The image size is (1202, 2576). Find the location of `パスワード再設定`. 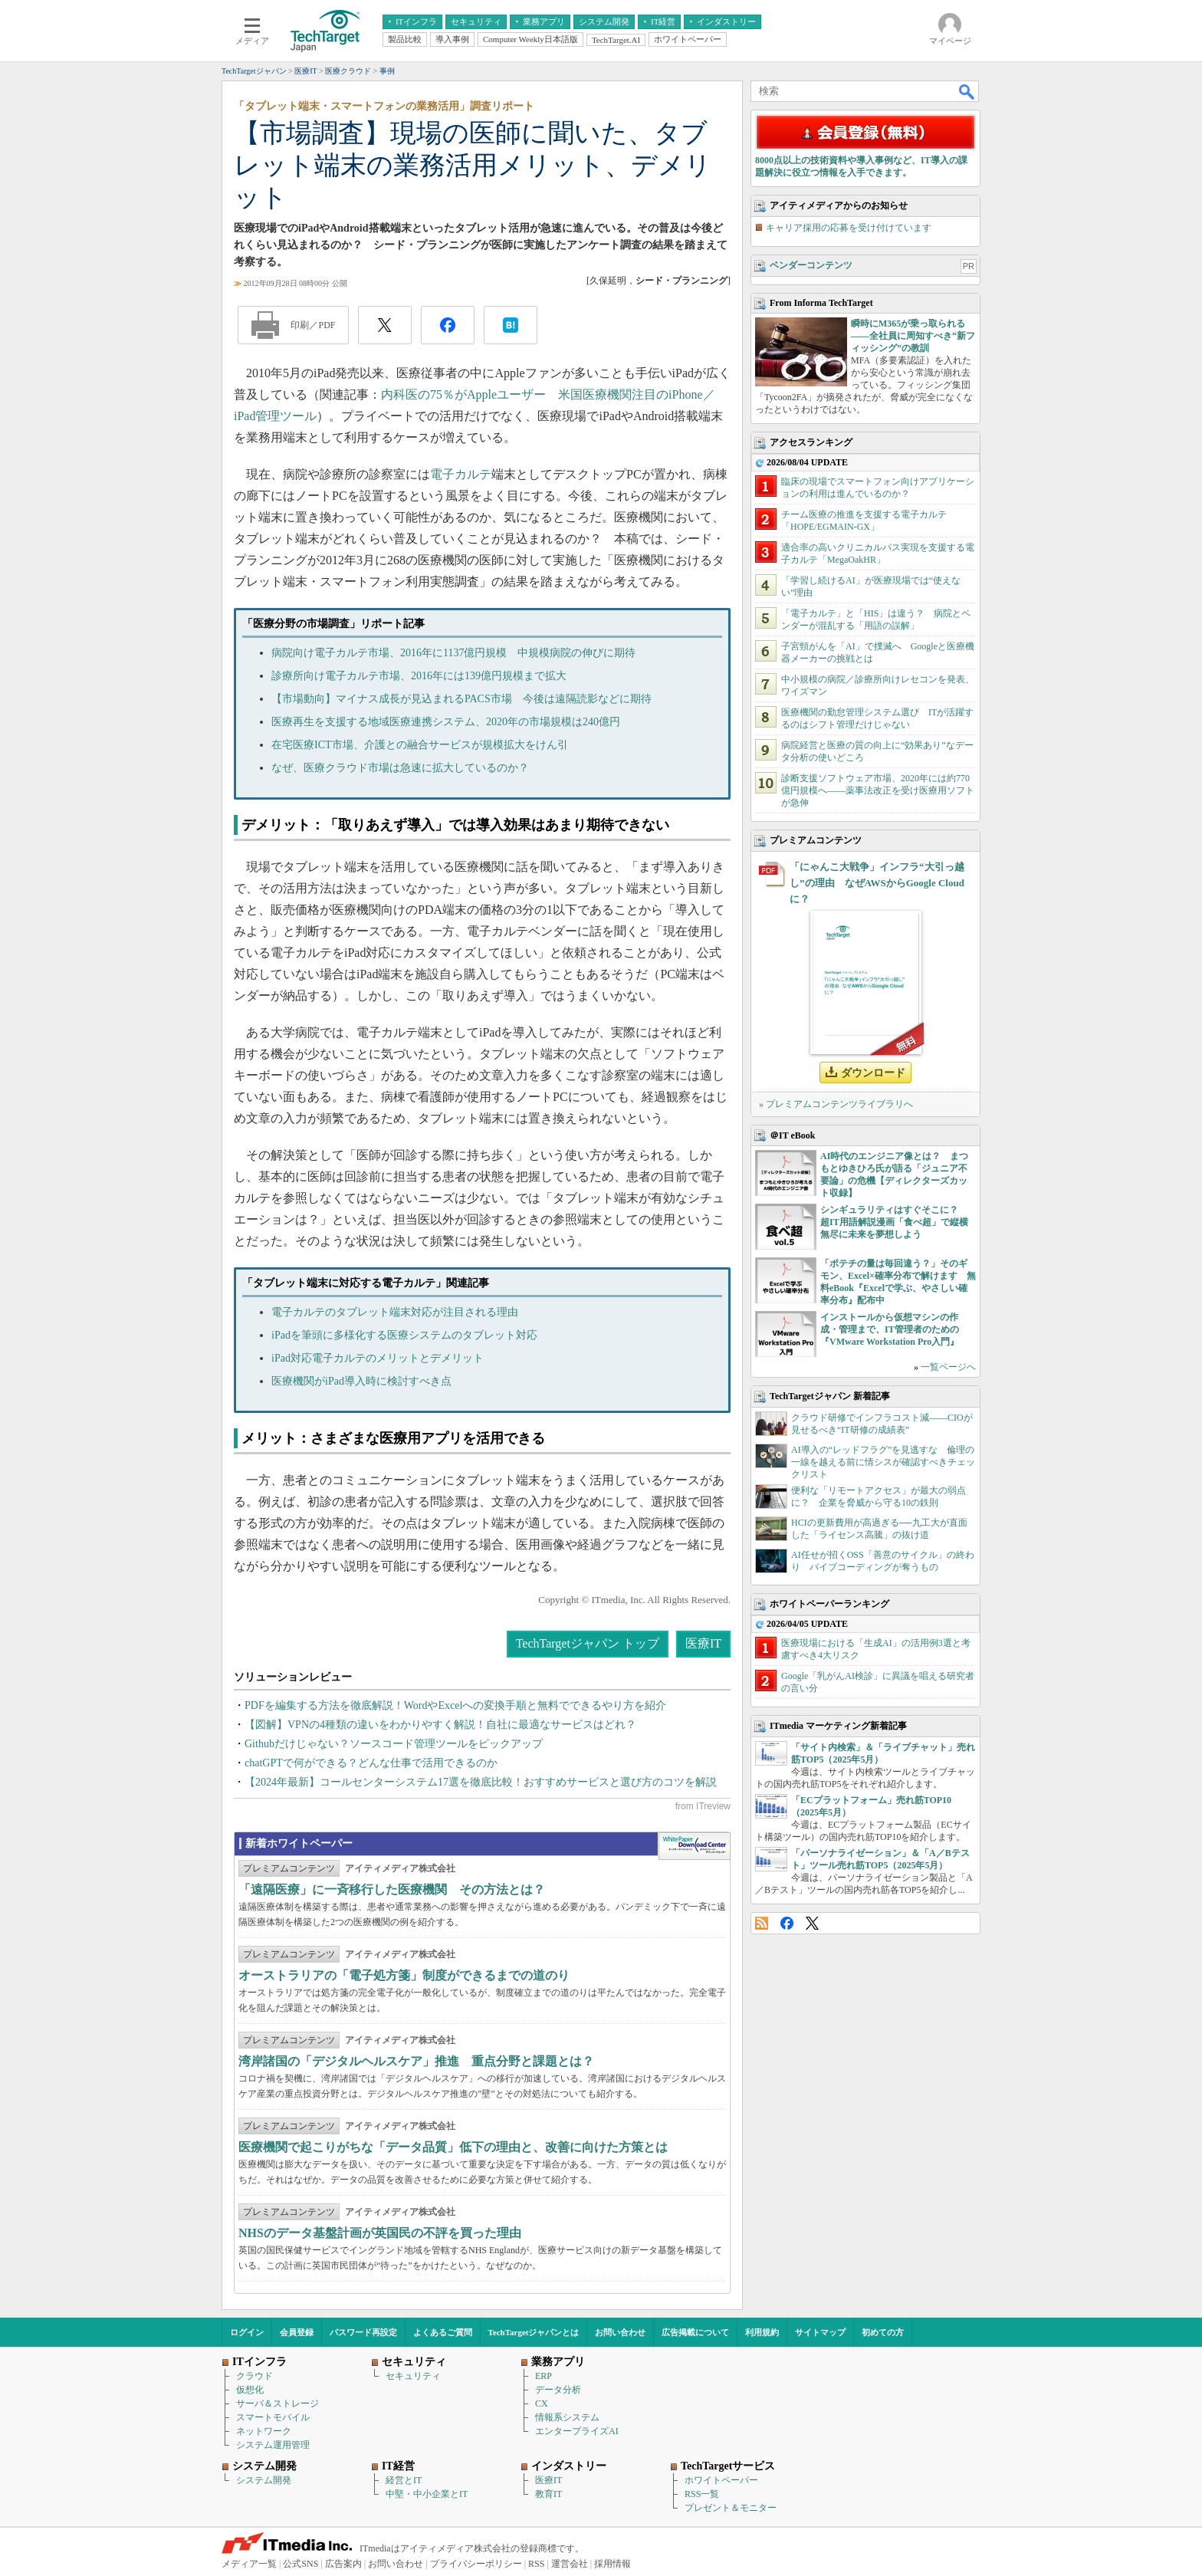

パスワード再設定 is located at coordinates (363, 2332).